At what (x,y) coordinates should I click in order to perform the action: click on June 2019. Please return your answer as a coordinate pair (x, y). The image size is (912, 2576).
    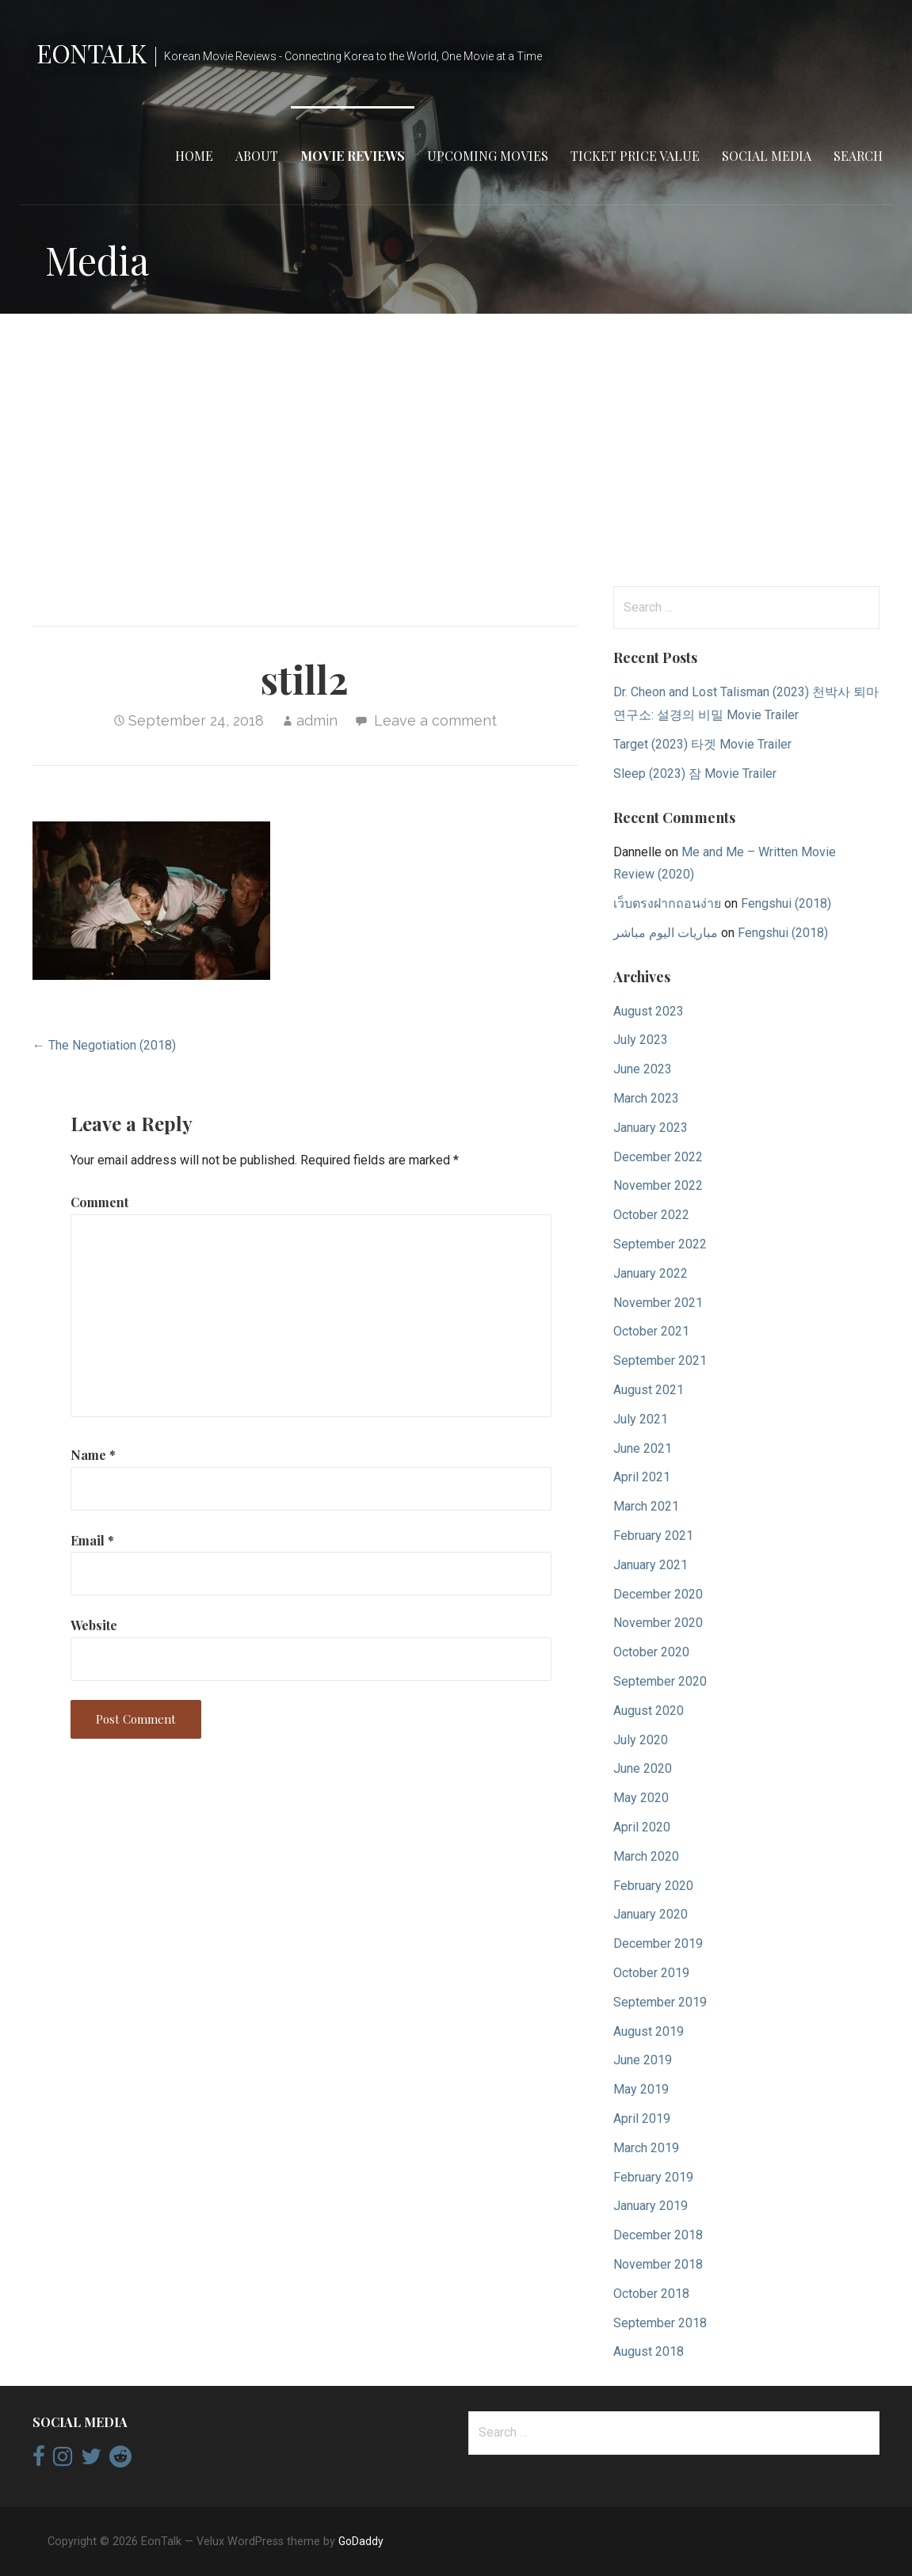
    Looking at the image, I should click on (642, 2059).